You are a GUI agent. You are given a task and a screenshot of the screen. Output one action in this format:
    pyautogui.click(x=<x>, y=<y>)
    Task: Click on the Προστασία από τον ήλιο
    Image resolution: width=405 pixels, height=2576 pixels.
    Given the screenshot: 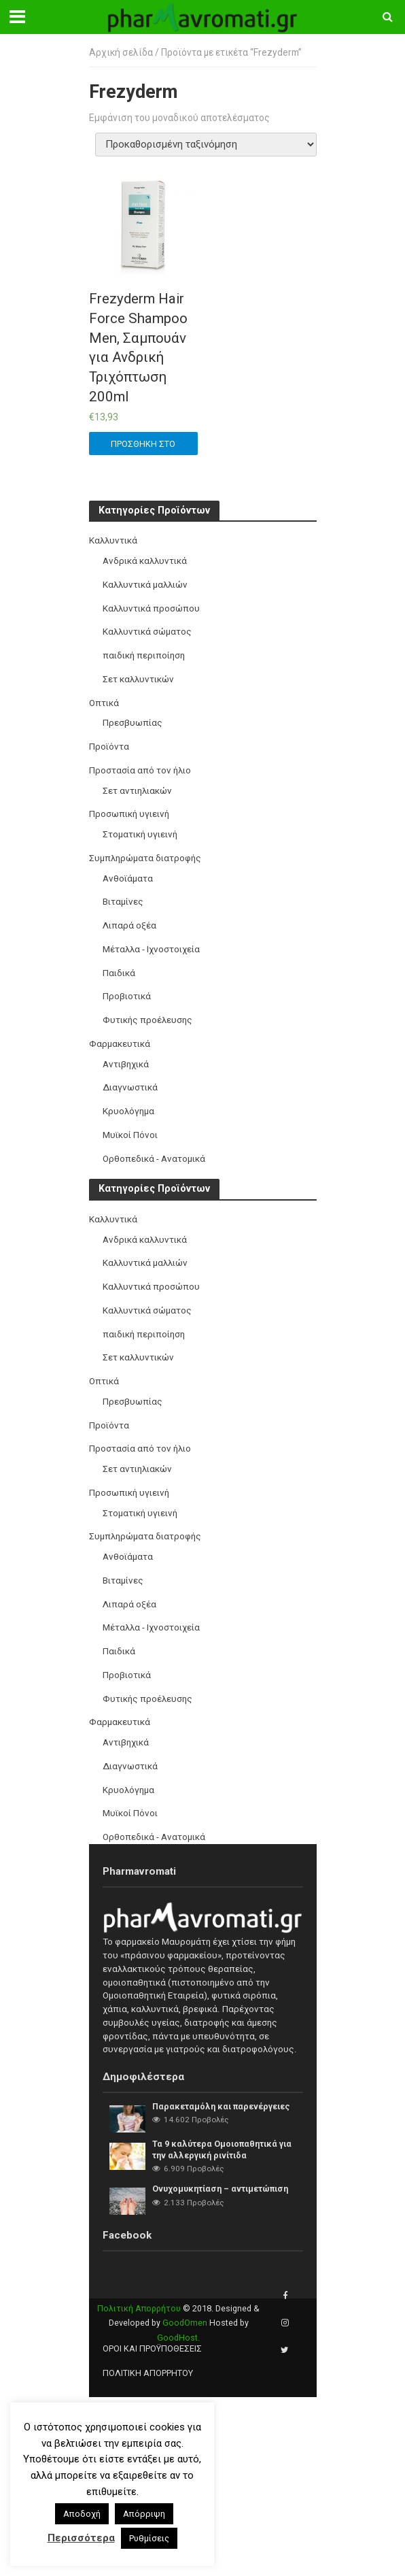 What is the action you would take?
    pyautogui.click(x=140, y=770)
    